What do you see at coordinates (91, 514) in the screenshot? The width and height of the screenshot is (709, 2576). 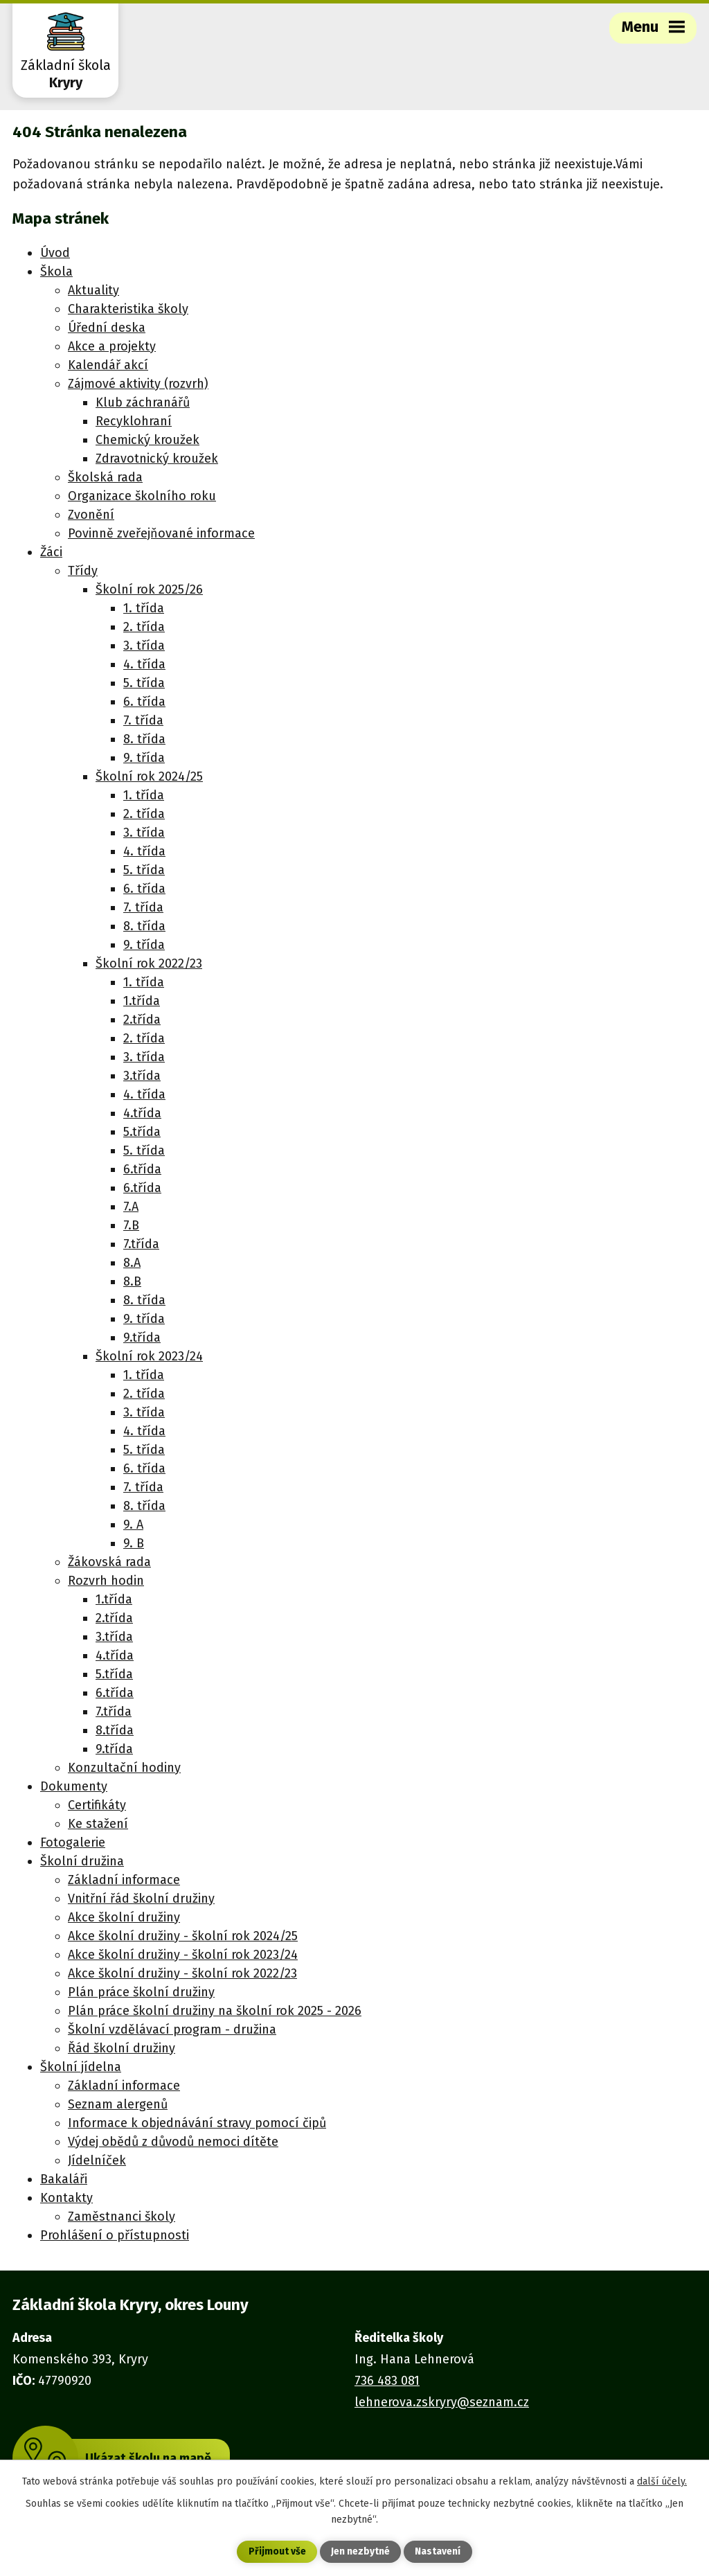 I see `Zvonění` at bounding box center [91, 514].